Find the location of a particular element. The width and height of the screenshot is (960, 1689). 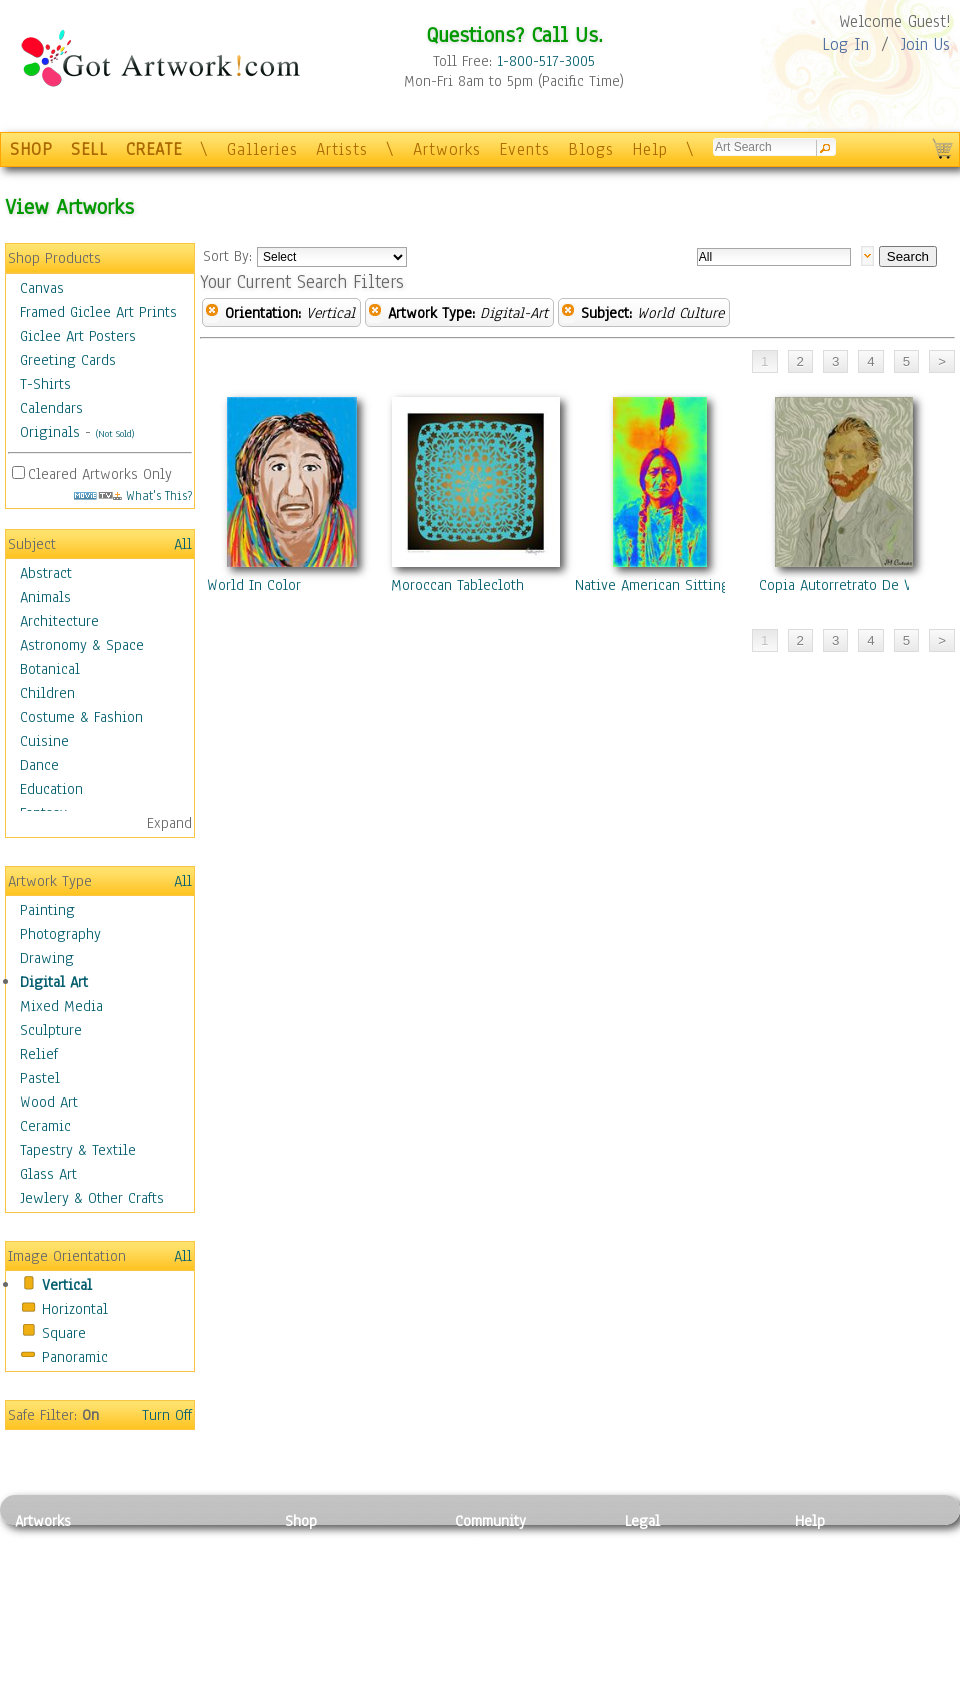

(Not Sold) is located at coordinates (115, 433).